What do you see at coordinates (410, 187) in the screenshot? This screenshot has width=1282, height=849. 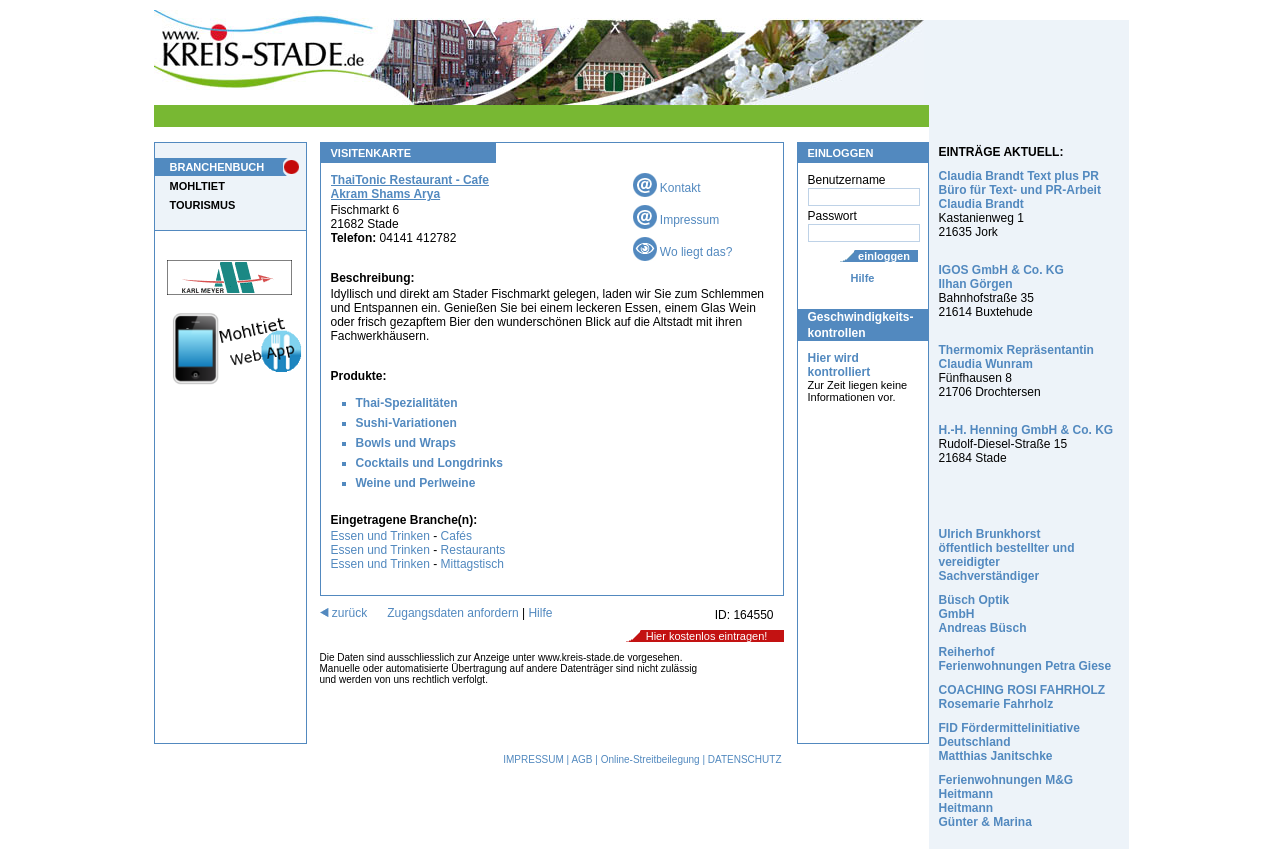 I see `ThaiTonic Restaurant - Cafe Akram Shams Arya` at bounding box center [410, 187].